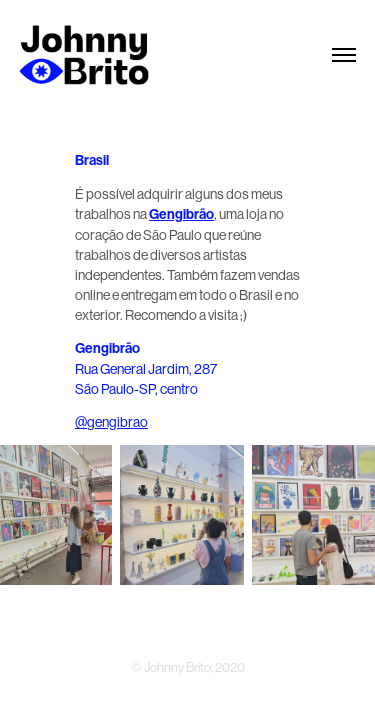 This screenshot has width=375, height=720. Describe the element at coordinates (117, 422) in the screenshot. I see `gengibrao` at that location.